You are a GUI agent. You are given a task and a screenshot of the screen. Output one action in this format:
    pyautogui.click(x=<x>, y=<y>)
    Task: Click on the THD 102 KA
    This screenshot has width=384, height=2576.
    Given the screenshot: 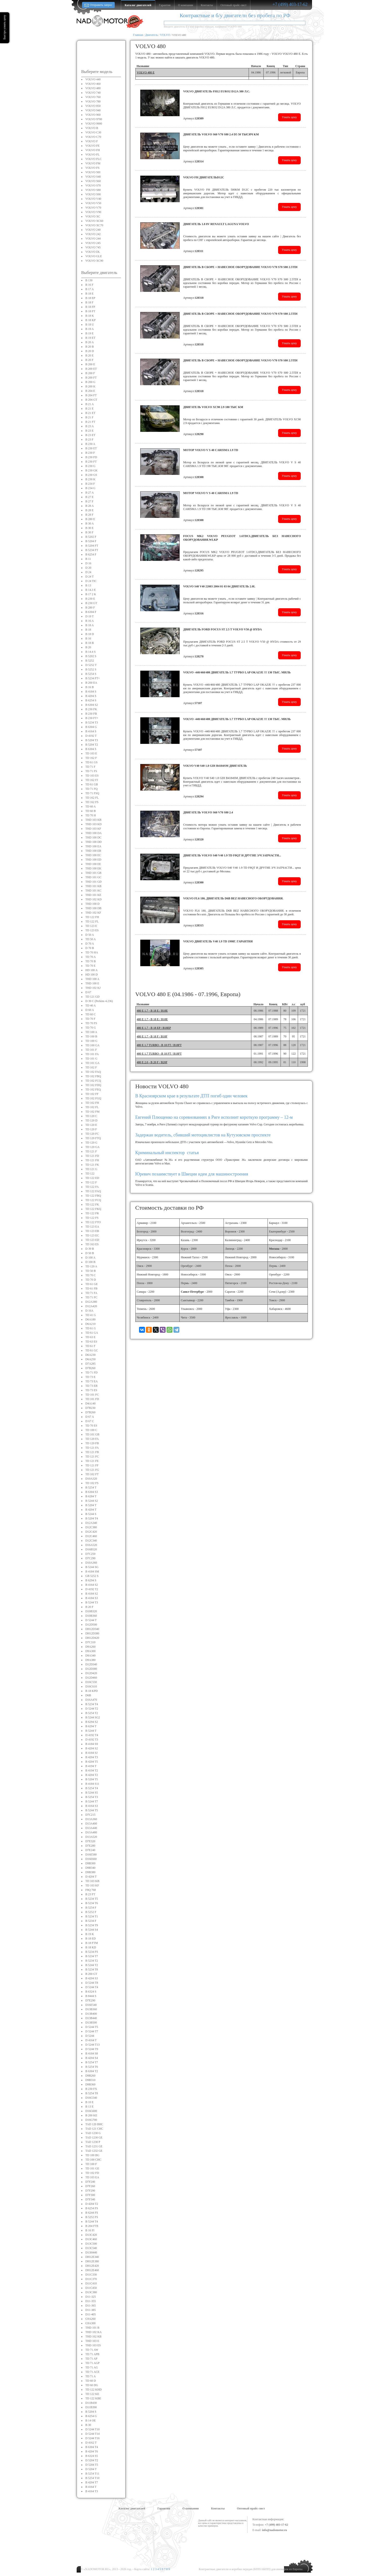 What is the action you would take?
    pyautogui.click(x=93, y=2332)
    